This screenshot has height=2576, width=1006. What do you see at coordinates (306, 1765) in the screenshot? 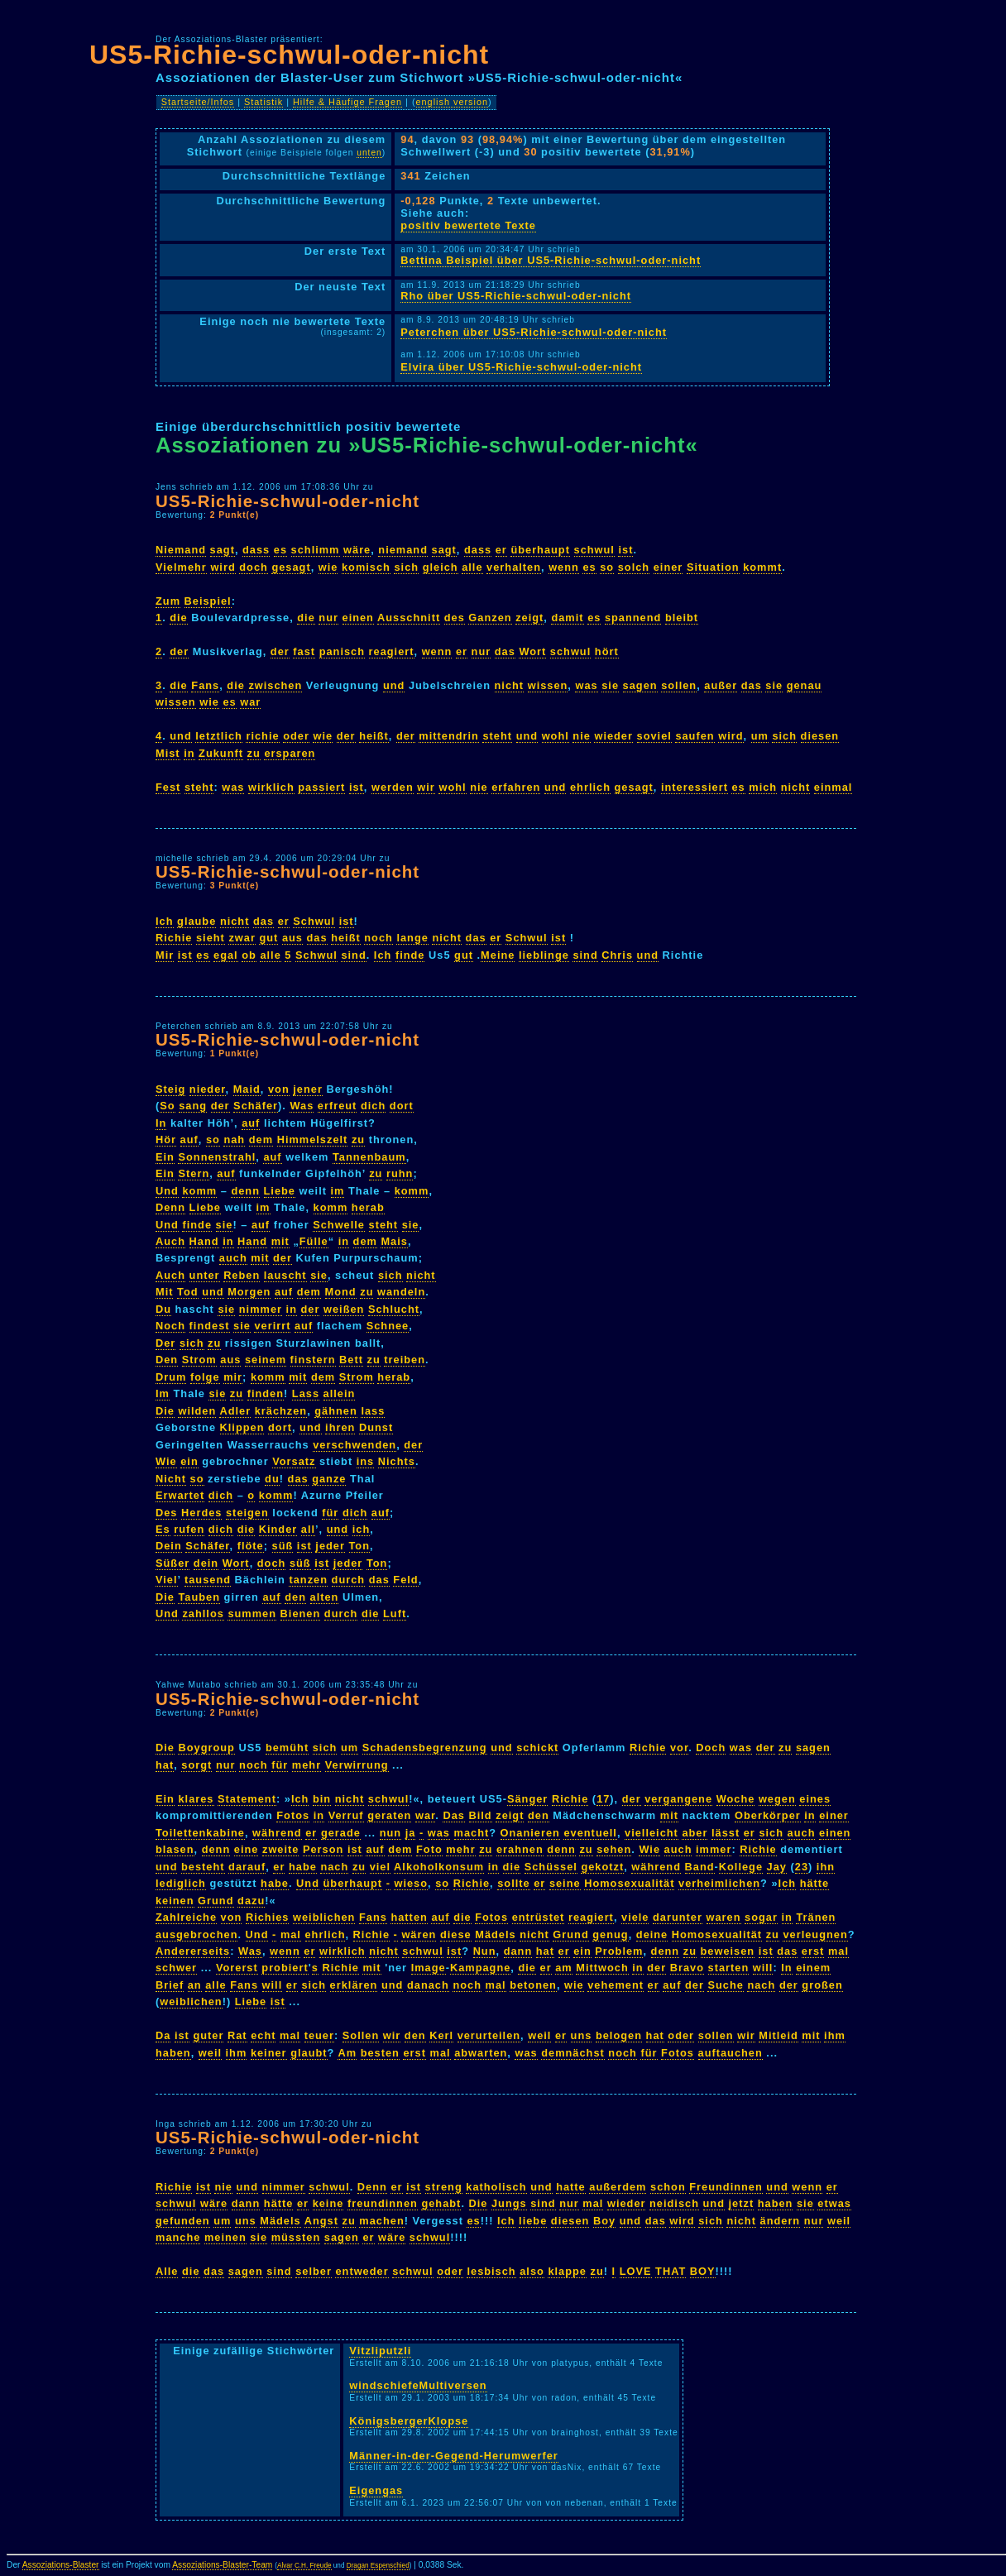
I see `mehr` at bounding box center [306, 1765].